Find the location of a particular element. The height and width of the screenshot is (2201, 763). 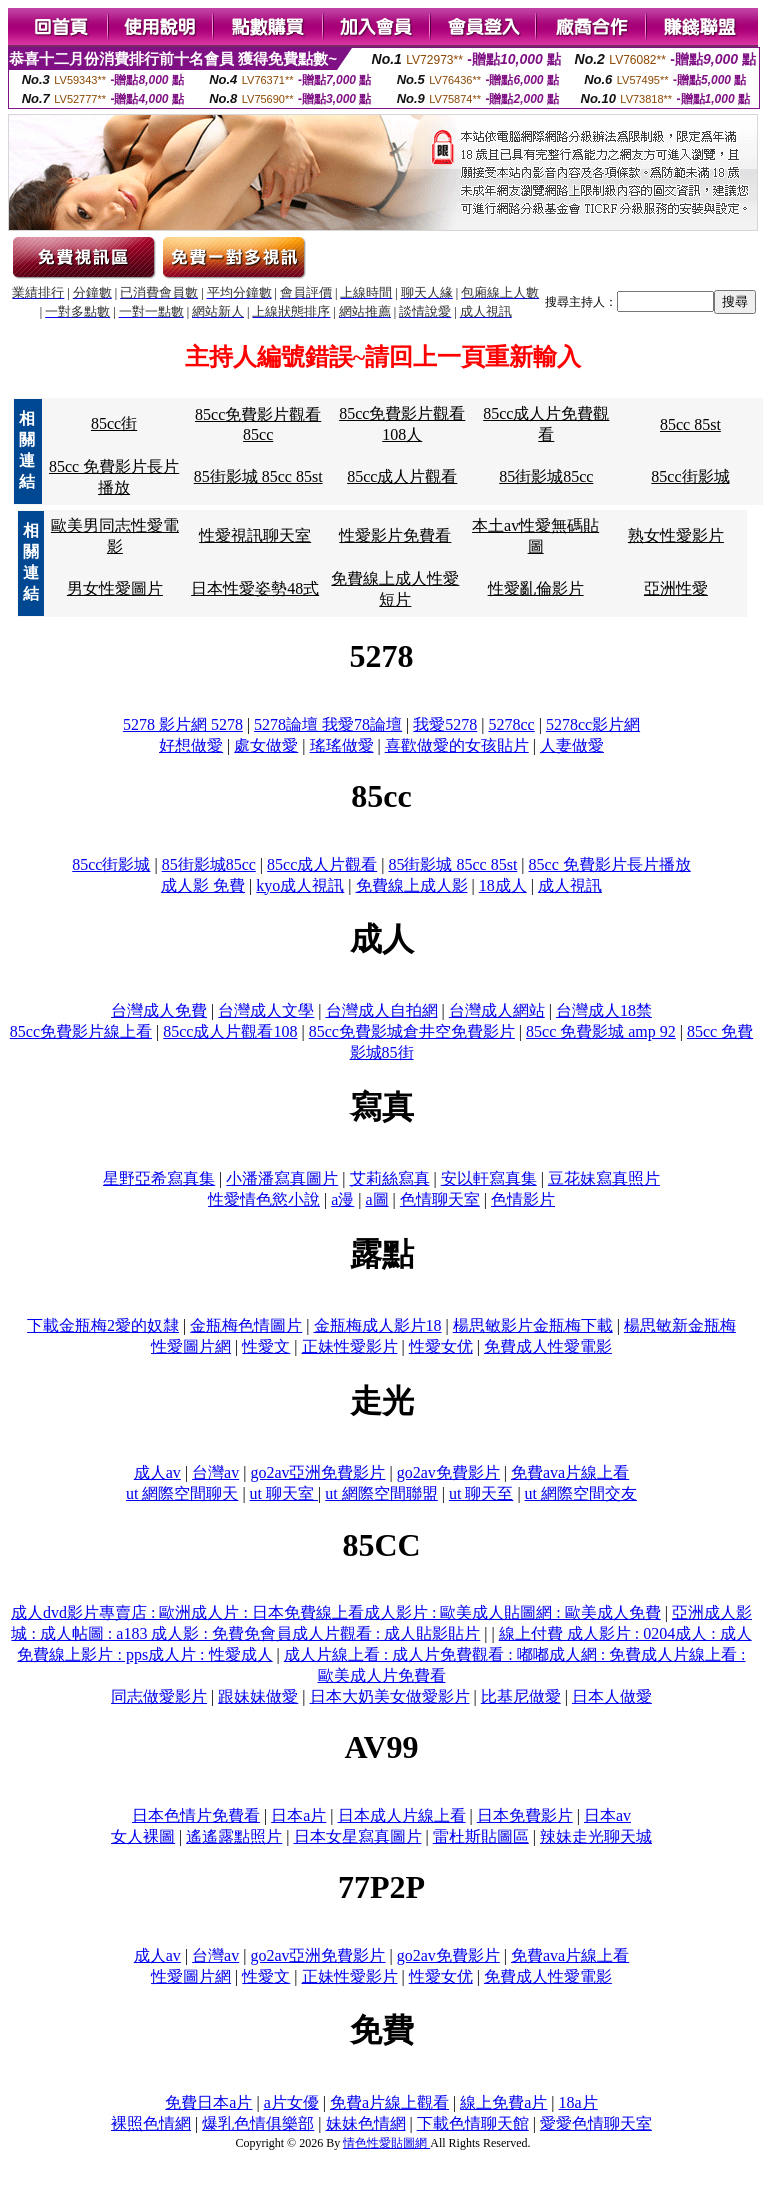

日本性愛姿勢48式 is located at coordinates (255, 588).